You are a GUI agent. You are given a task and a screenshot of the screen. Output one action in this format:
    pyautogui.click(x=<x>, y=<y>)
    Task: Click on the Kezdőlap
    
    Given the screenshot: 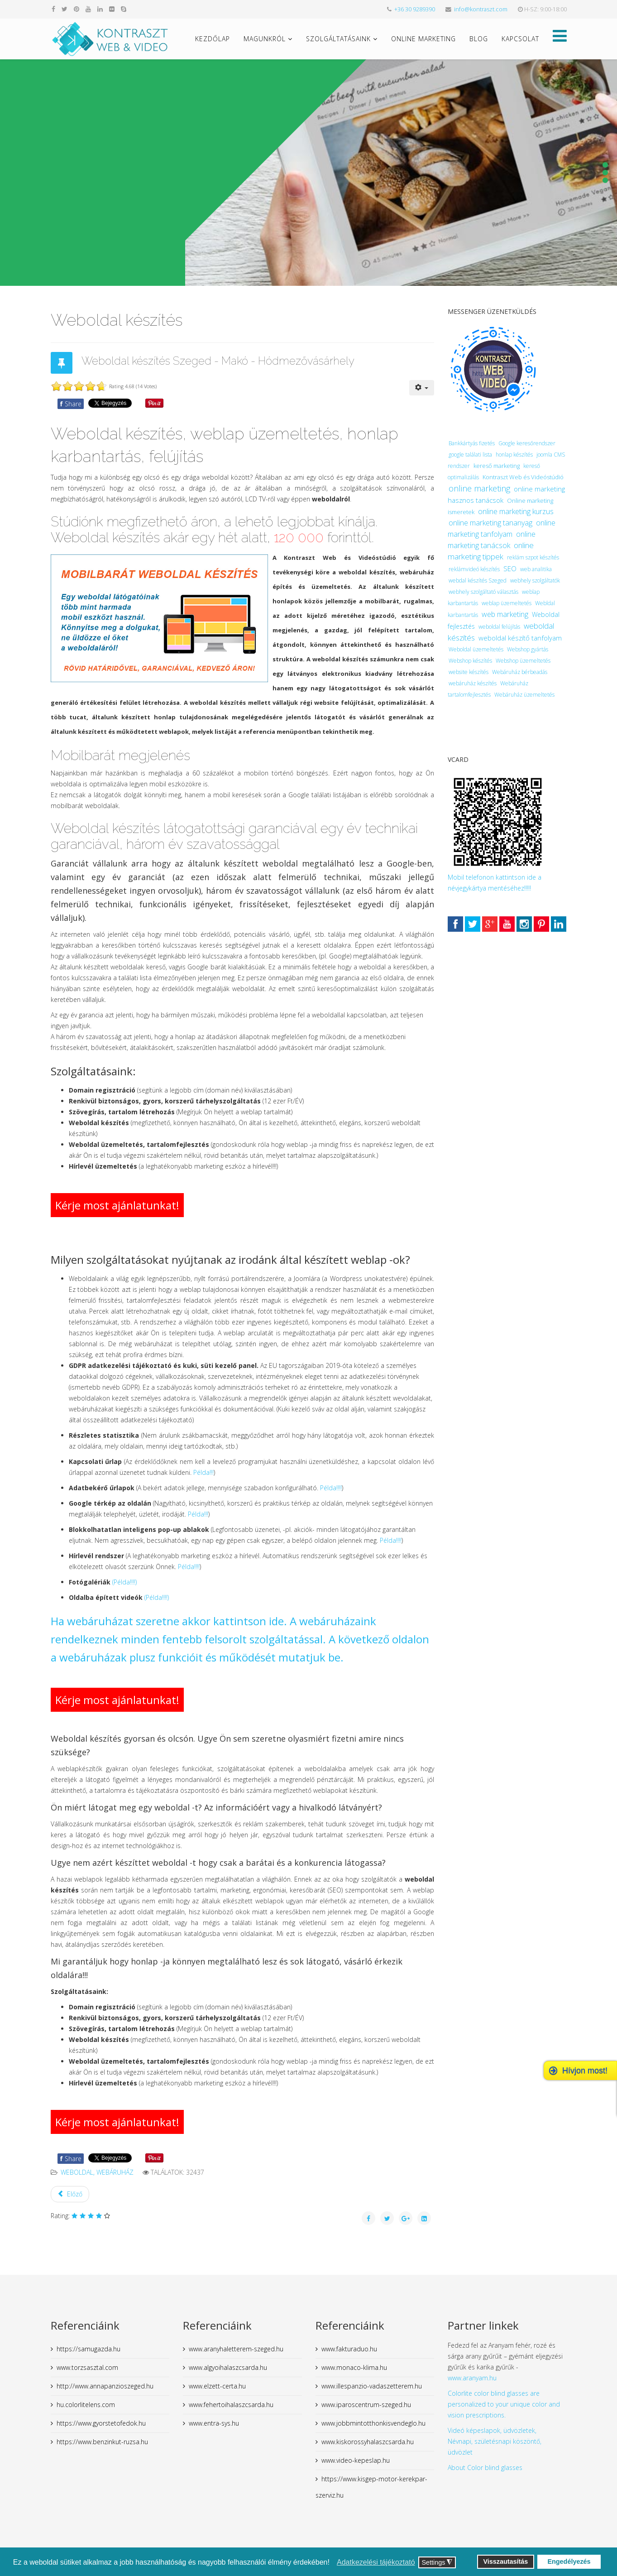 What is the action you would take?
    pyautogui.click(x=212, y=38)
    